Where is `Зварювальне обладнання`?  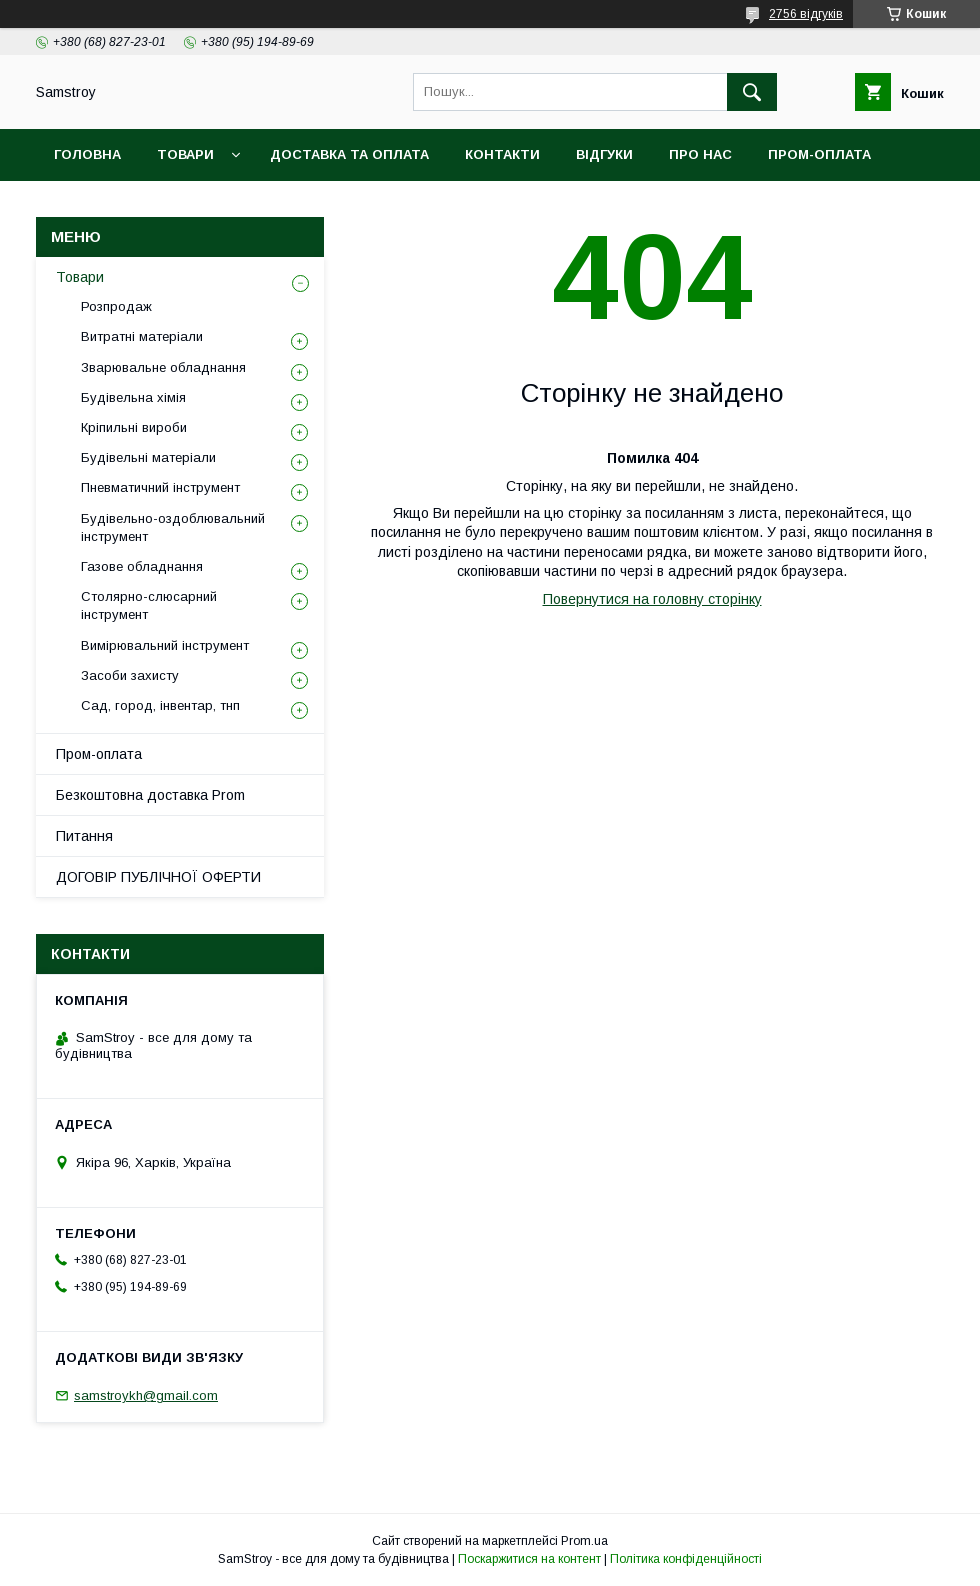
Зварювальне обладнання is located at coordinates (163, 367).